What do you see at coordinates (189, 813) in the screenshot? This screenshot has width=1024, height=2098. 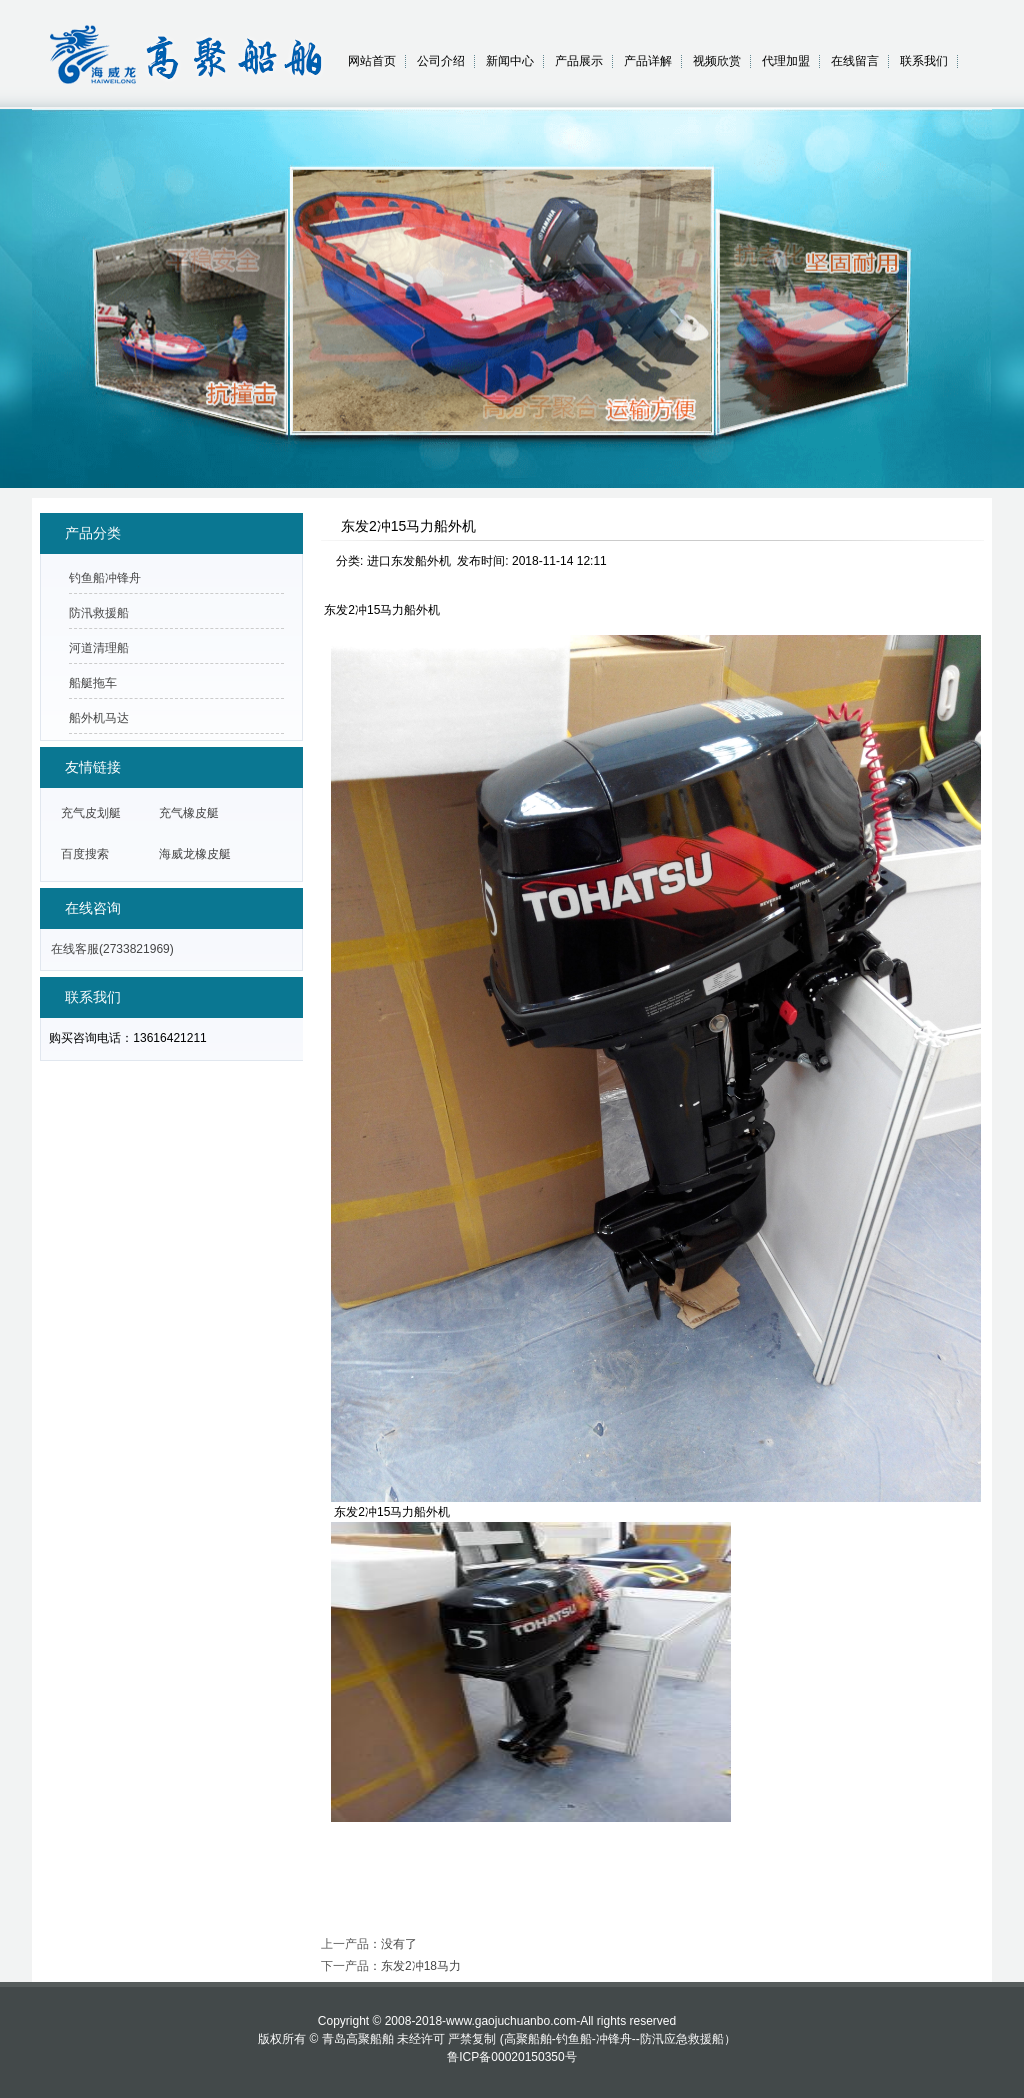 I see `充气橡皮艇` at bounding box center [189, 813].